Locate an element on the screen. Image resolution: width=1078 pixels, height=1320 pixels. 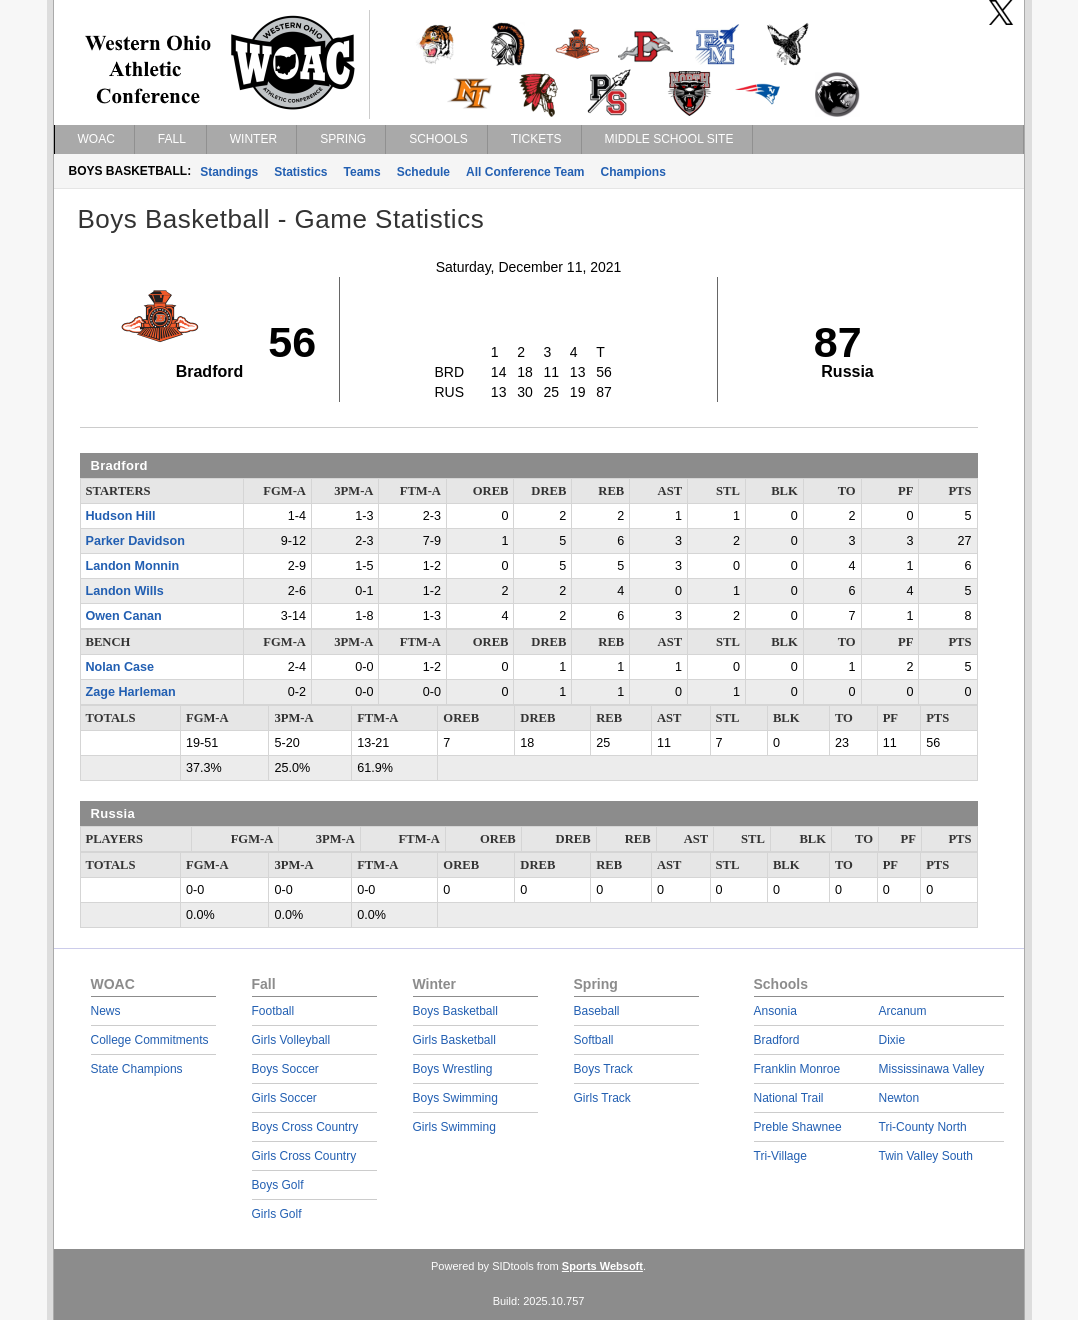
Nolan Case is located at coordinates (120, 667).